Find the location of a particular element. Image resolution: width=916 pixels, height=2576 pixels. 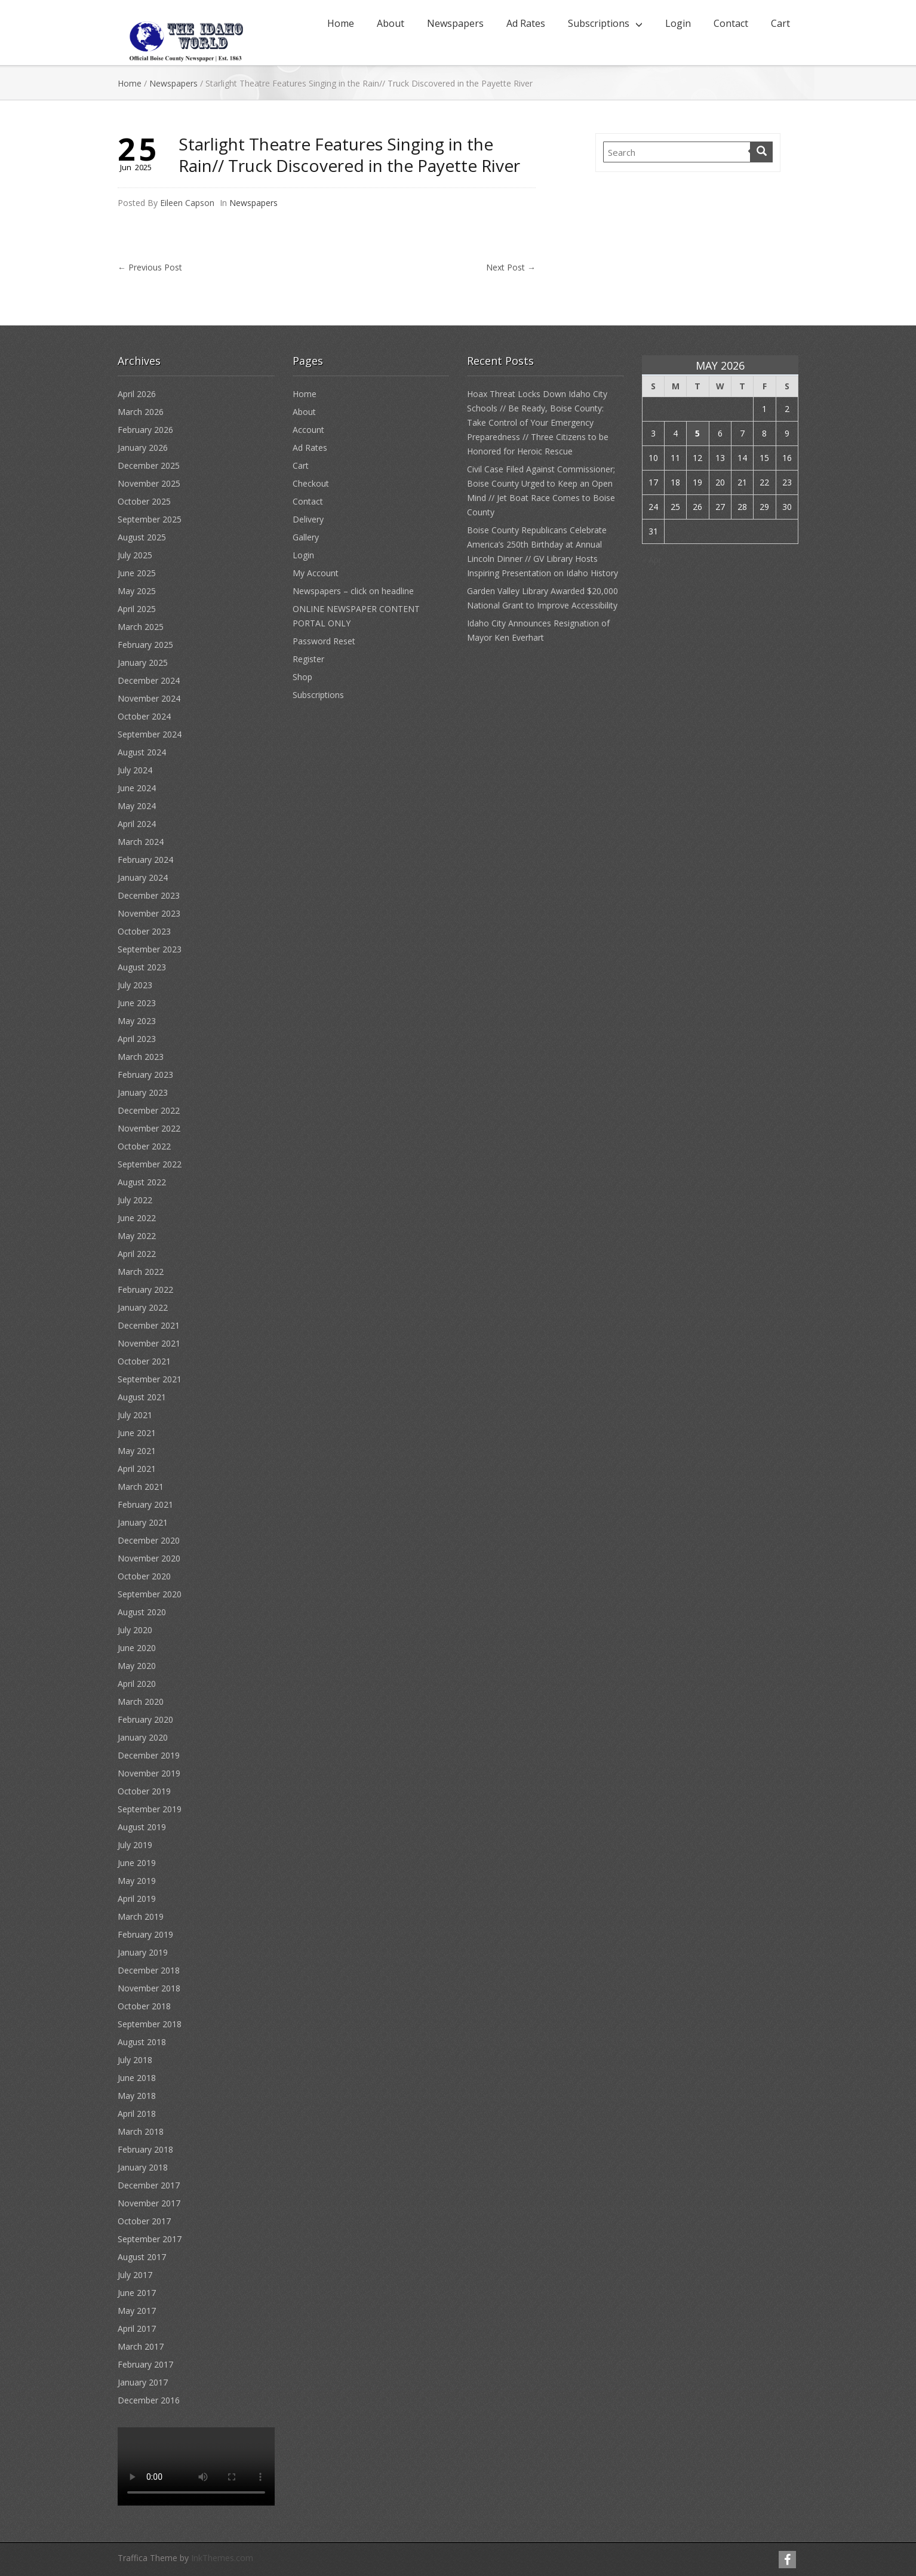

November 2019 is located at coordinates (149, 1773).